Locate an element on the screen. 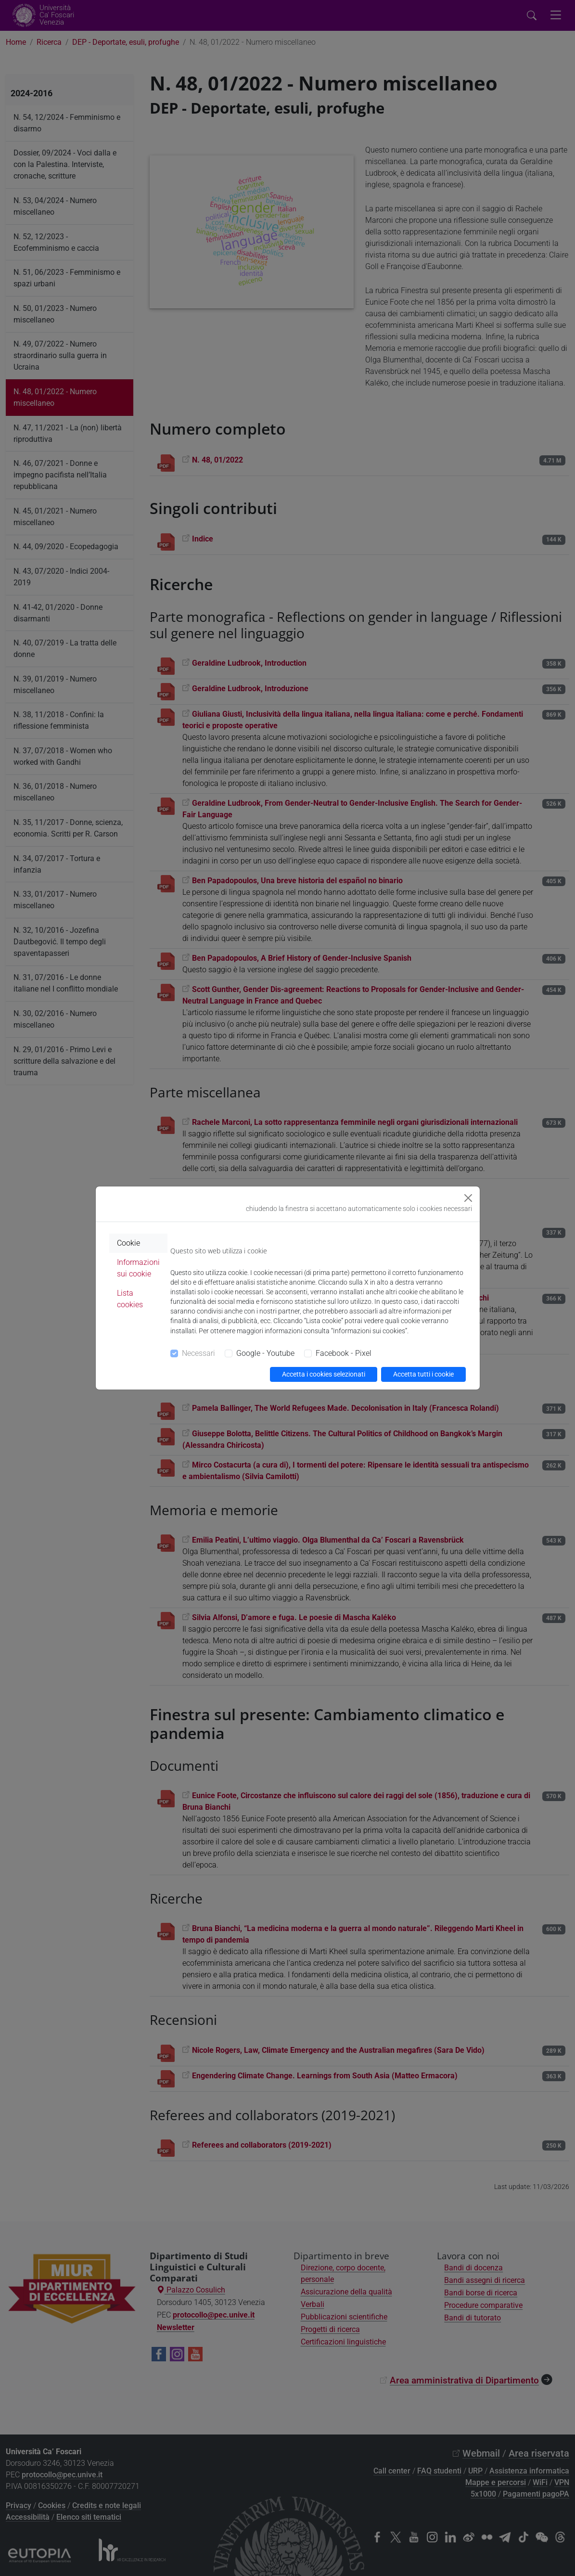  Facebook - Pixel is located at coordinates (343, 1353).